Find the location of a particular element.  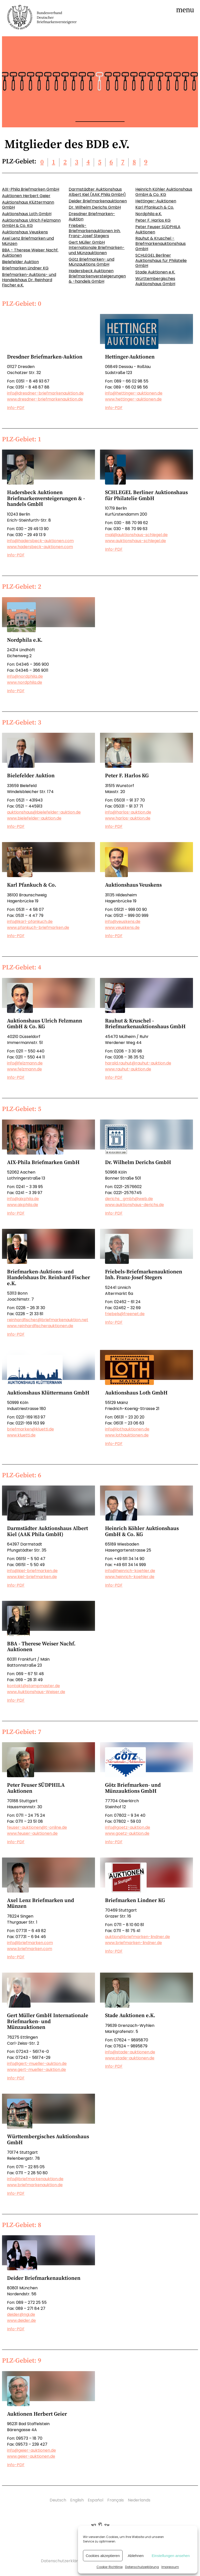

info@stade-auktionen.de is located at coordinates (130, 2052).